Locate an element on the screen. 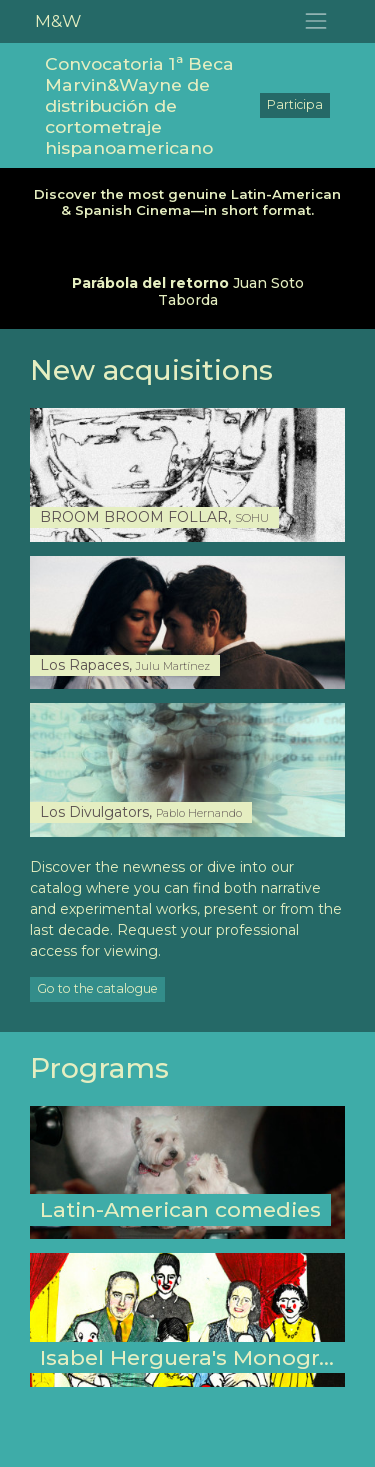  Programs is located at coordinates (99, 1068).